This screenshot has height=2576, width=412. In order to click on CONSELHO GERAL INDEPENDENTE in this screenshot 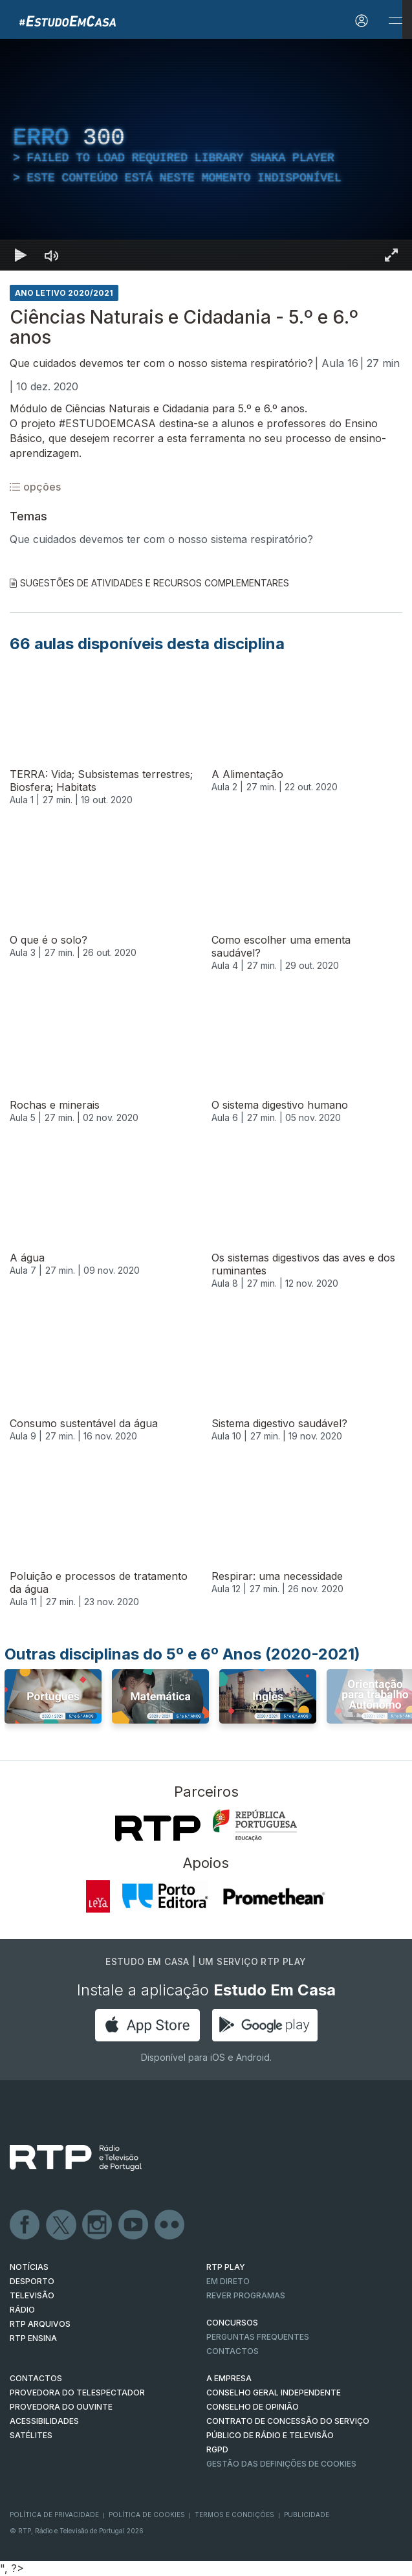, I will do `click(273, 2392)`.